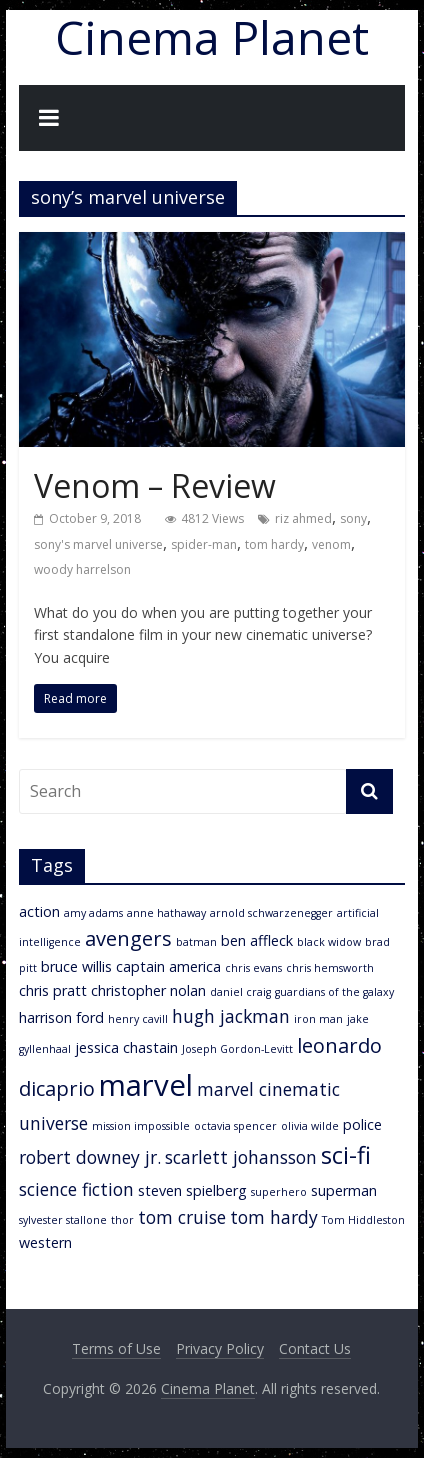 This screenshot has height=1458, width=424. I want to click on marvel [marvel (11 items)], so click(146, 1085).